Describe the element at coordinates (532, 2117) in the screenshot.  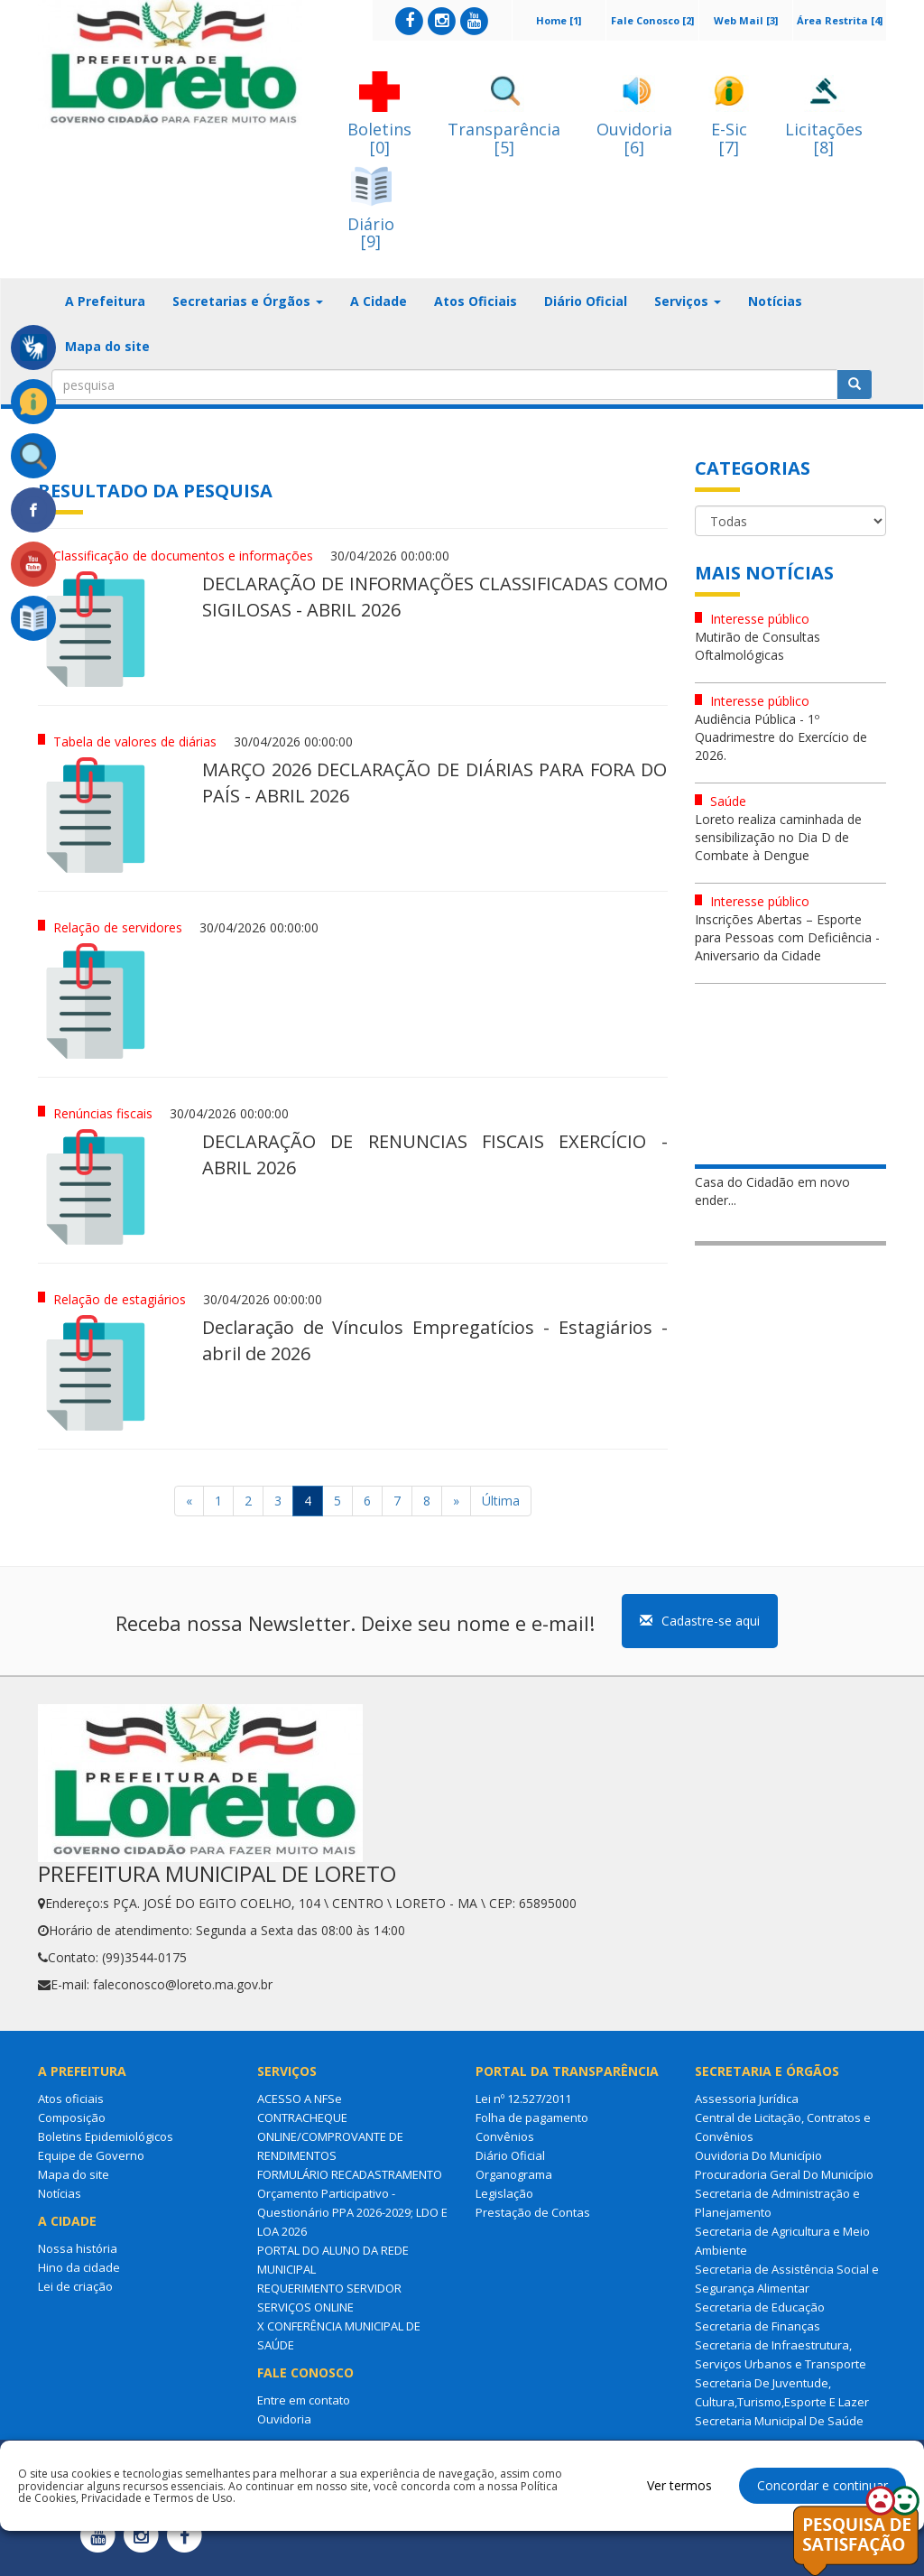
I see `Folha de pagamento` at that location.